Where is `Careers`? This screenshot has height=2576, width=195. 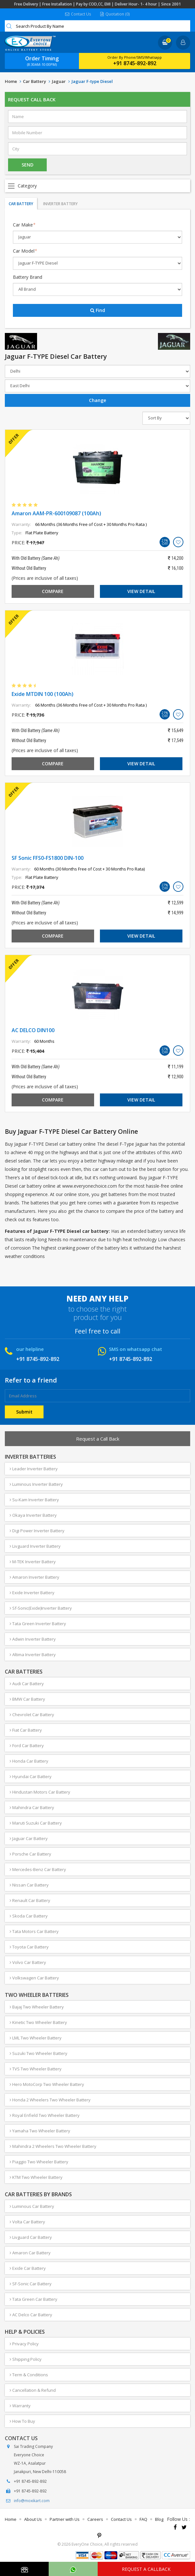 Careers is located at coordinates (95, 2519).